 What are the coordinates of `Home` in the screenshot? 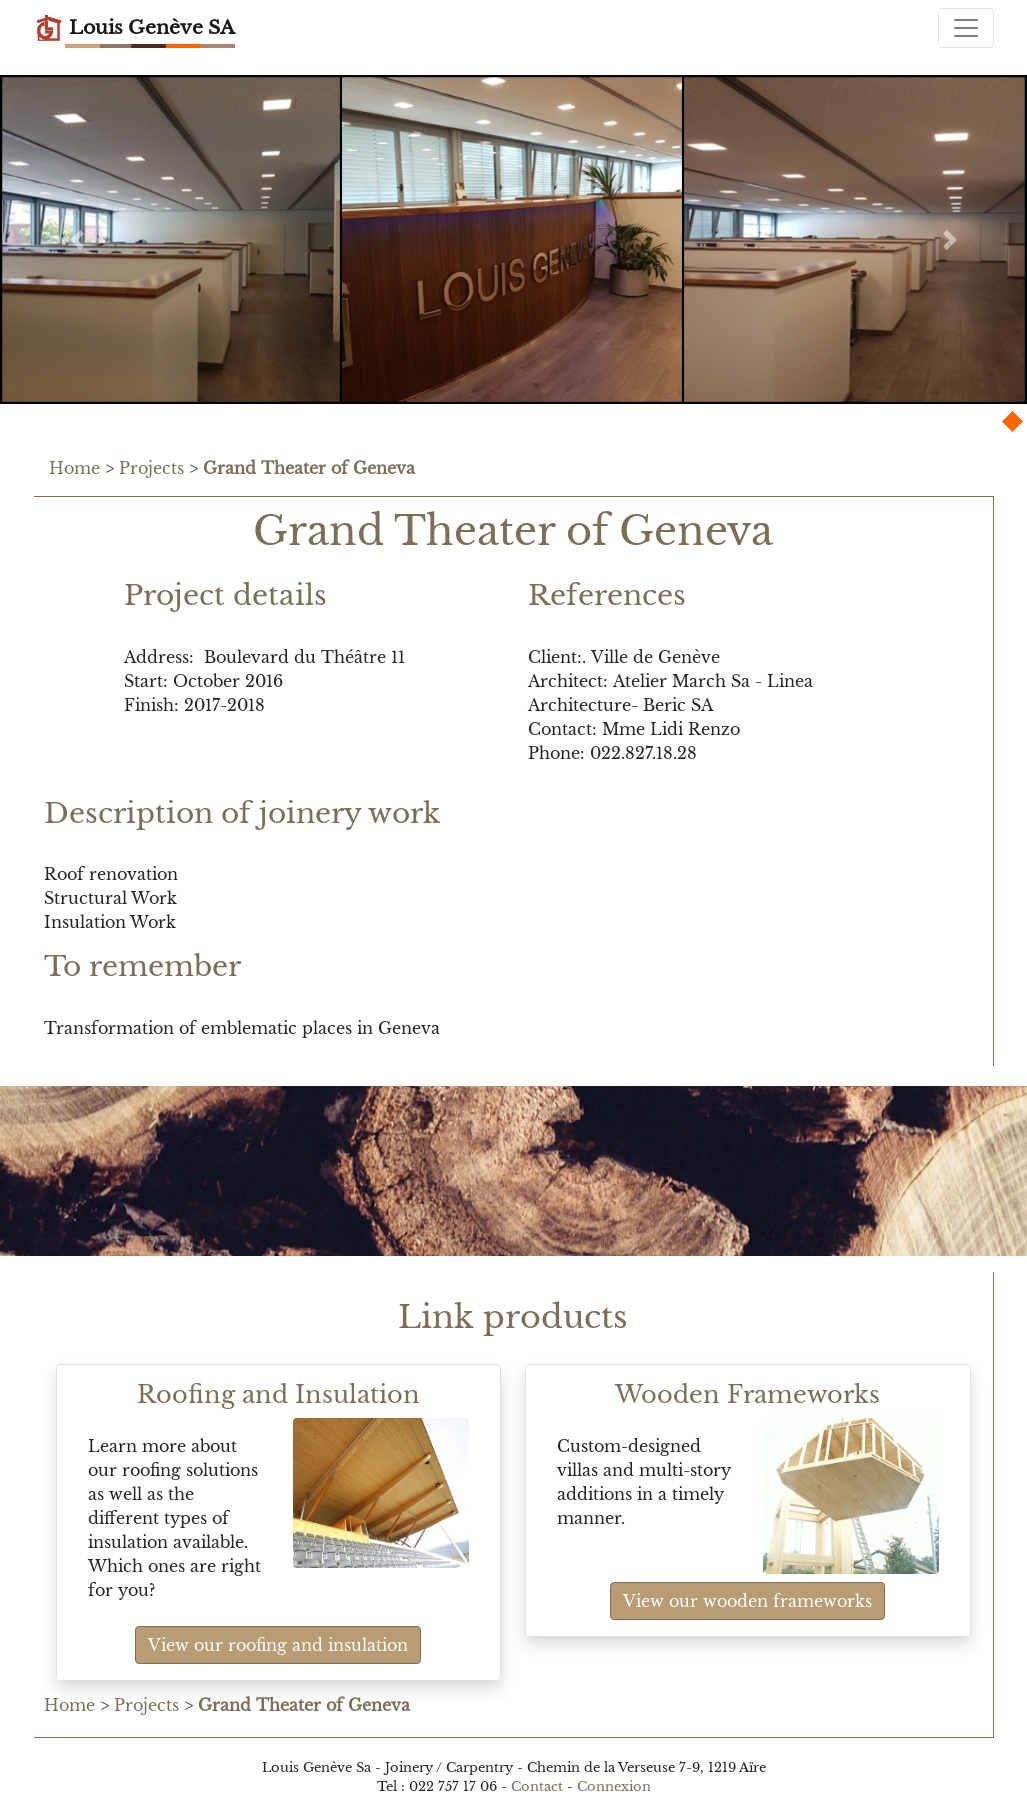 It's located at (74, 468).